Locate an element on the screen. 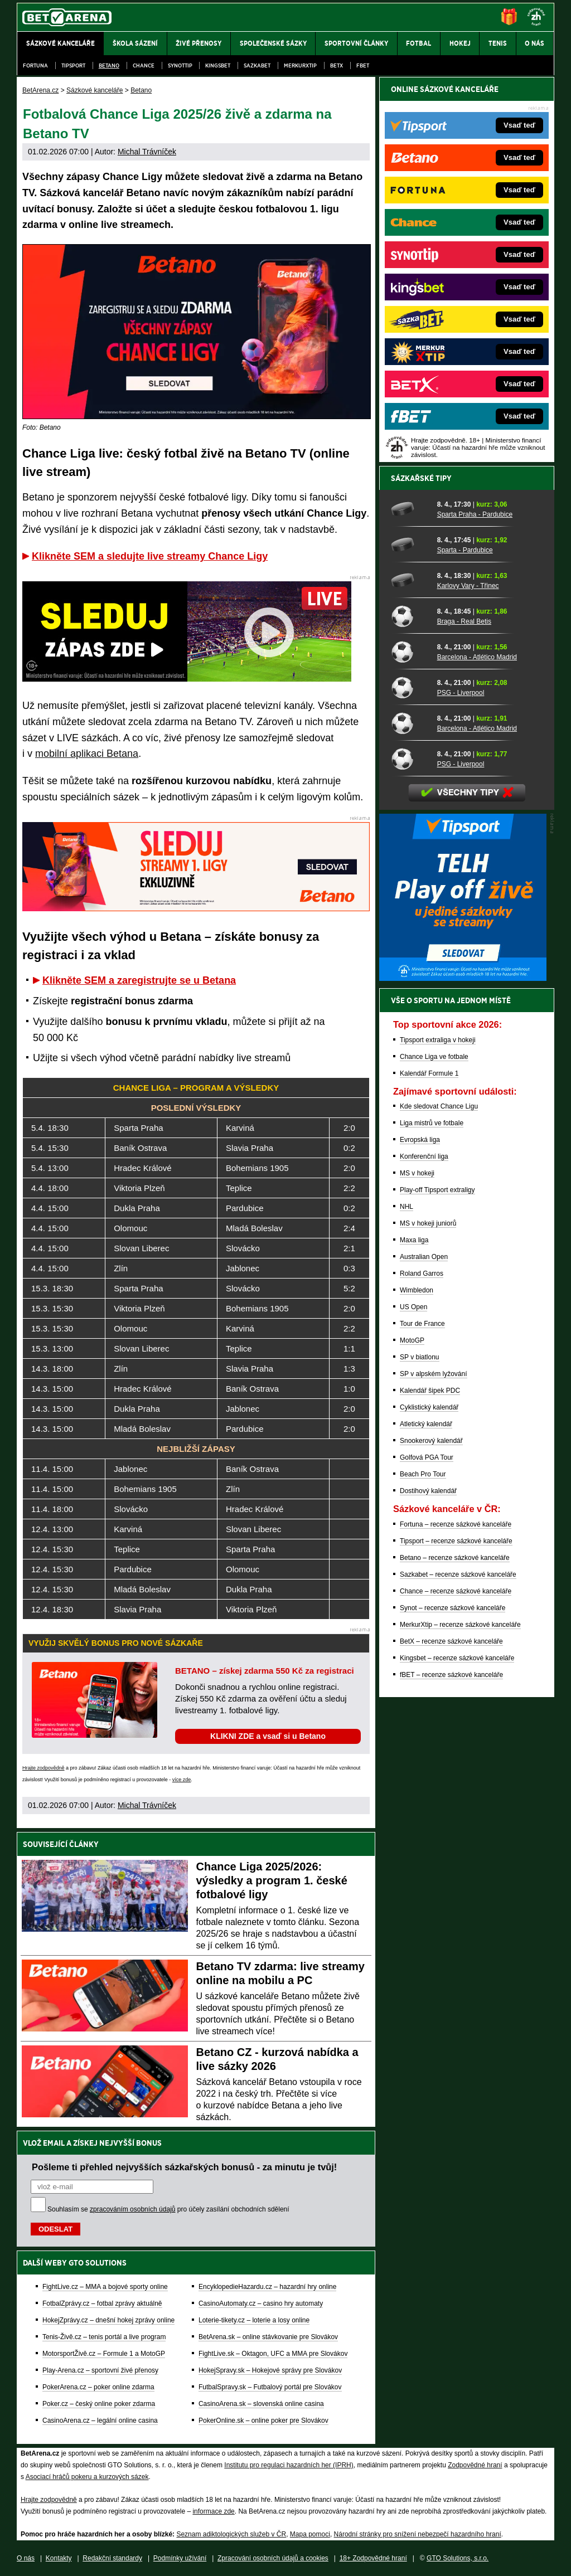  Play-off Tipsport extraligy is located at coordinates (437, 1190).